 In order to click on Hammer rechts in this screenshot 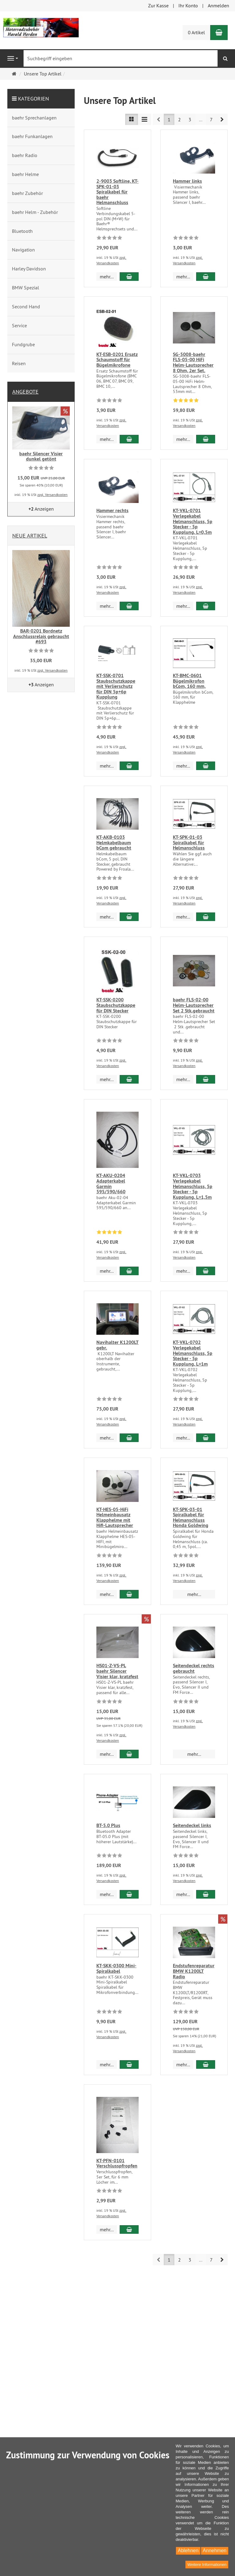, I will do `click(112, 505)`.